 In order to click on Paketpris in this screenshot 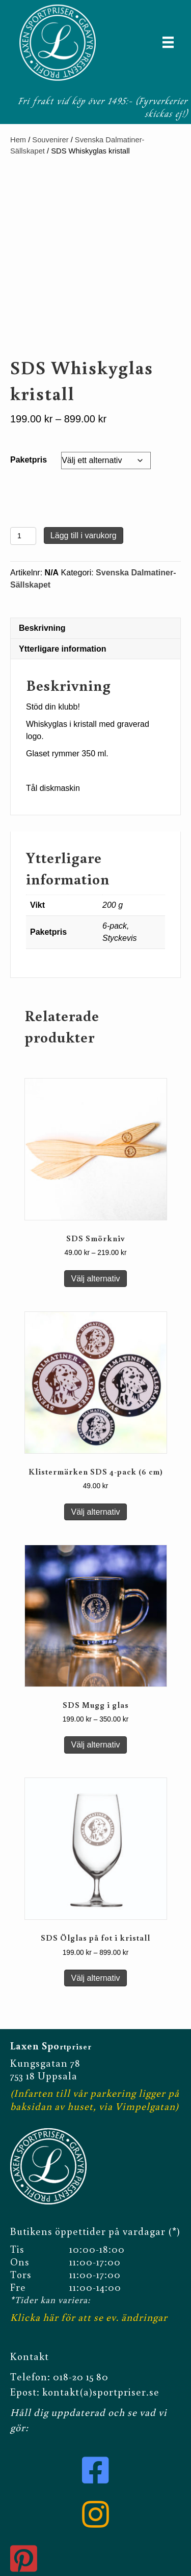, I will do `click(28, 459)`.